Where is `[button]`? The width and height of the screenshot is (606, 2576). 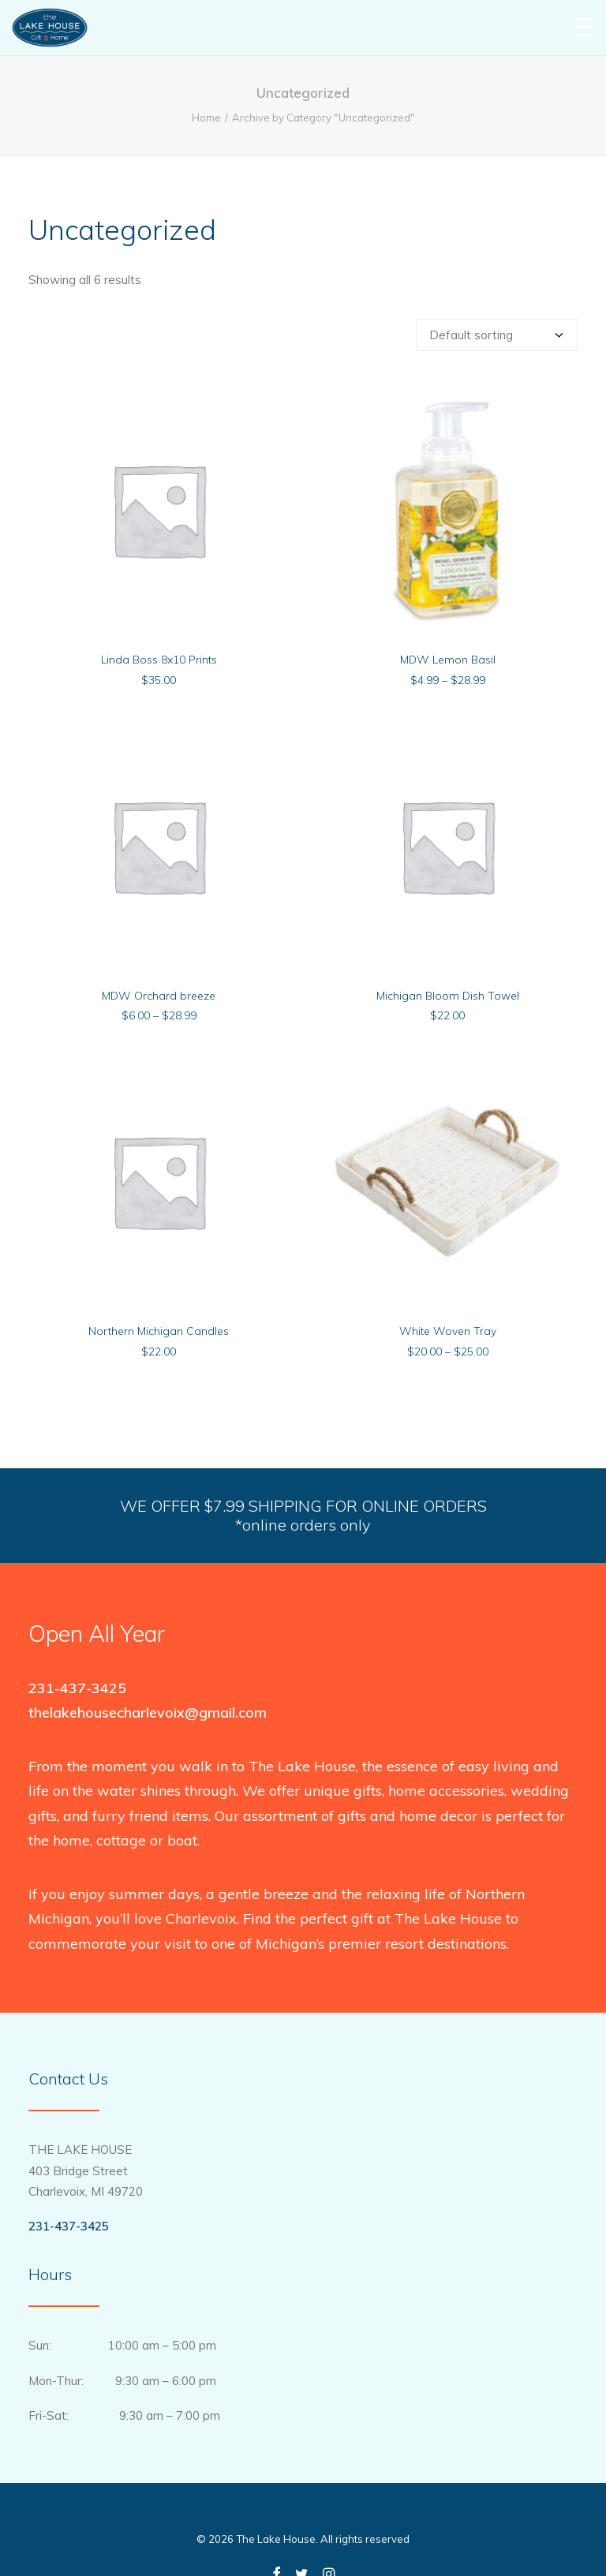 [button] is located at coordinates (158, 509).